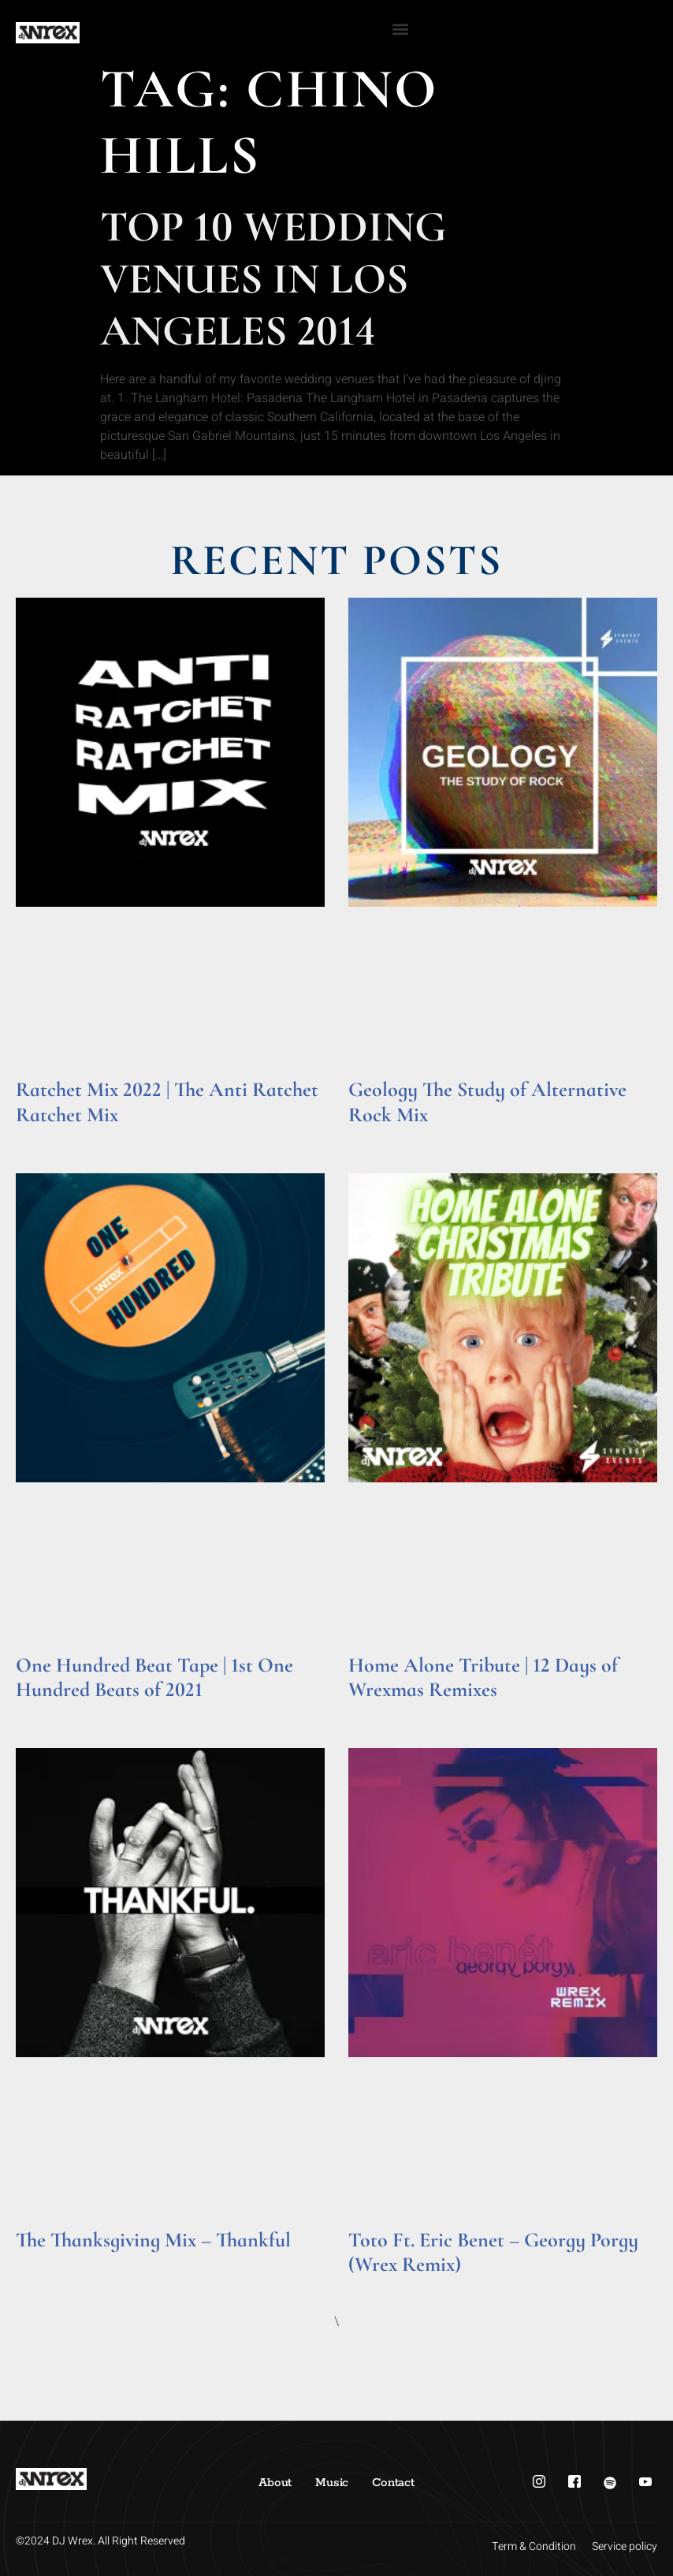 This screenshot has height=2576, width=673. Describe the element at coordinates (401, 29) in the screenshot. I see `[button]` at that location.